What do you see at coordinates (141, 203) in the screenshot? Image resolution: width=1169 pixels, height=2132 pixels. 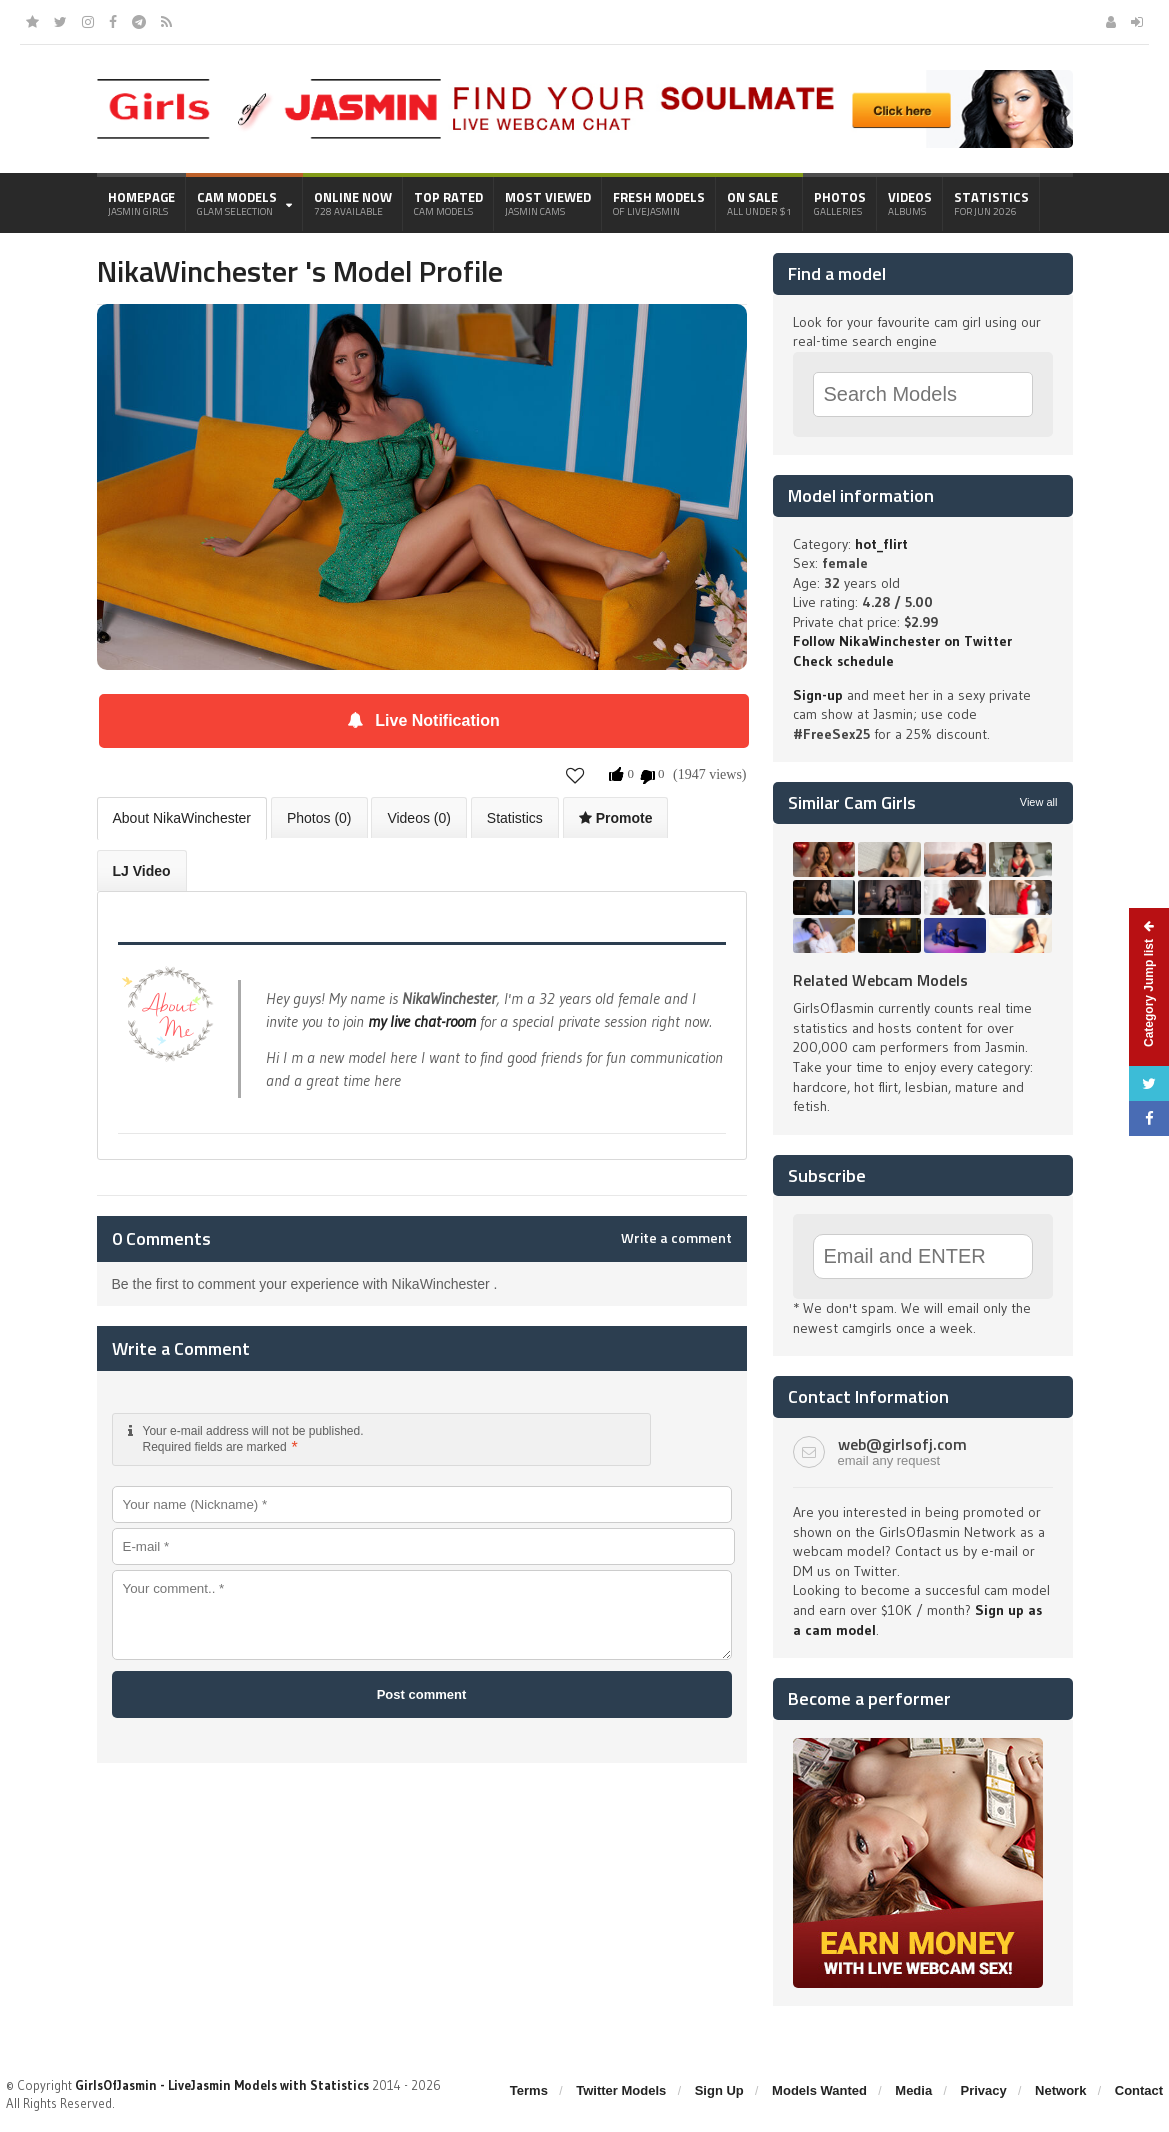 I see `Homepage` at bounding box center [141, 203].